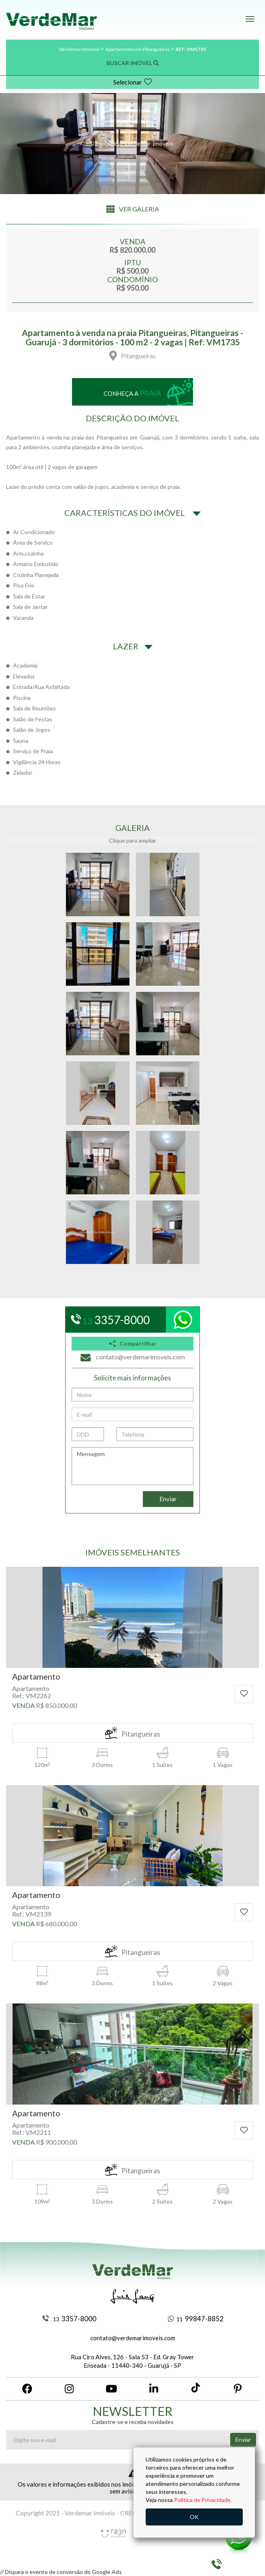 This screenshot has height=2576, width=265. I want to click on Mensagem, so click(132, 1466).